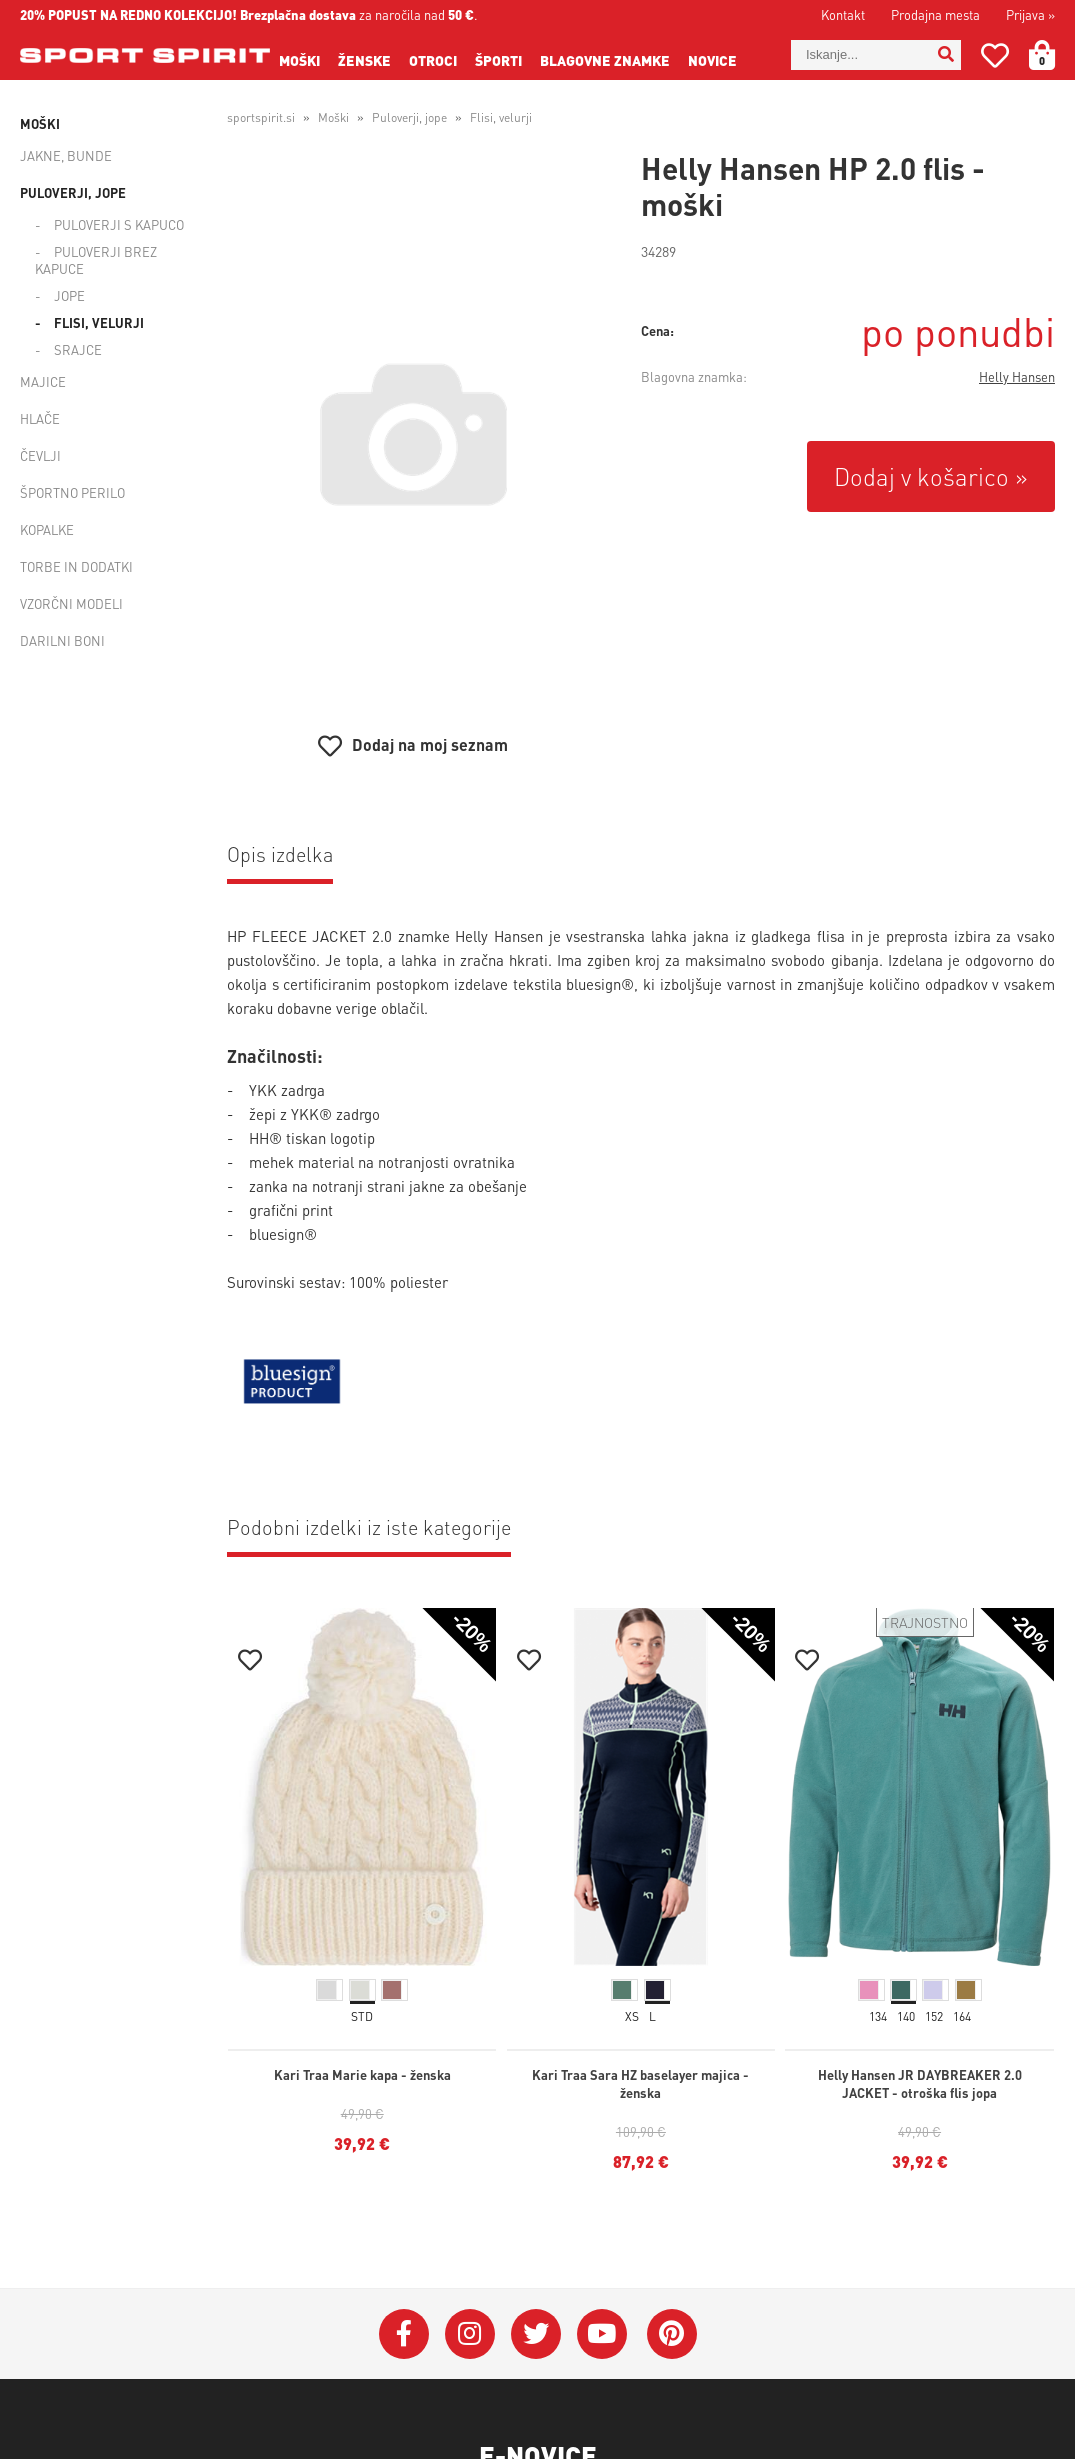 The width and height of the screenshot is (1075, 2459). I want to click on Kontakt, so click(843, 14).